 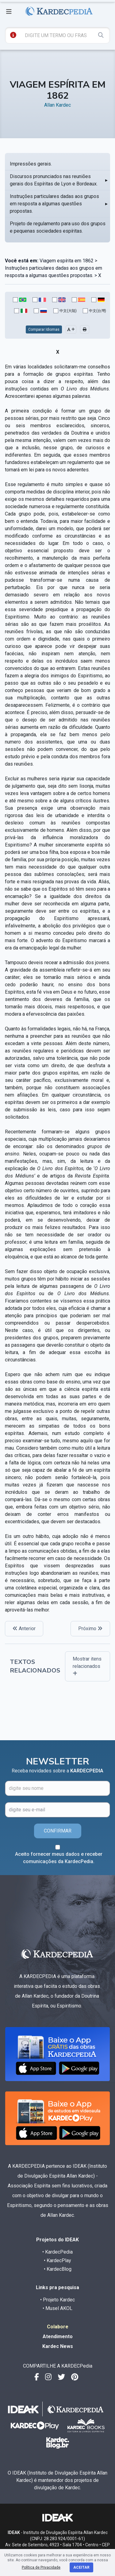 What do you see at coordinates (57, 2300) in the screenshot?
I see `• Projeto Kardec` at bounding box center [57, 2300].